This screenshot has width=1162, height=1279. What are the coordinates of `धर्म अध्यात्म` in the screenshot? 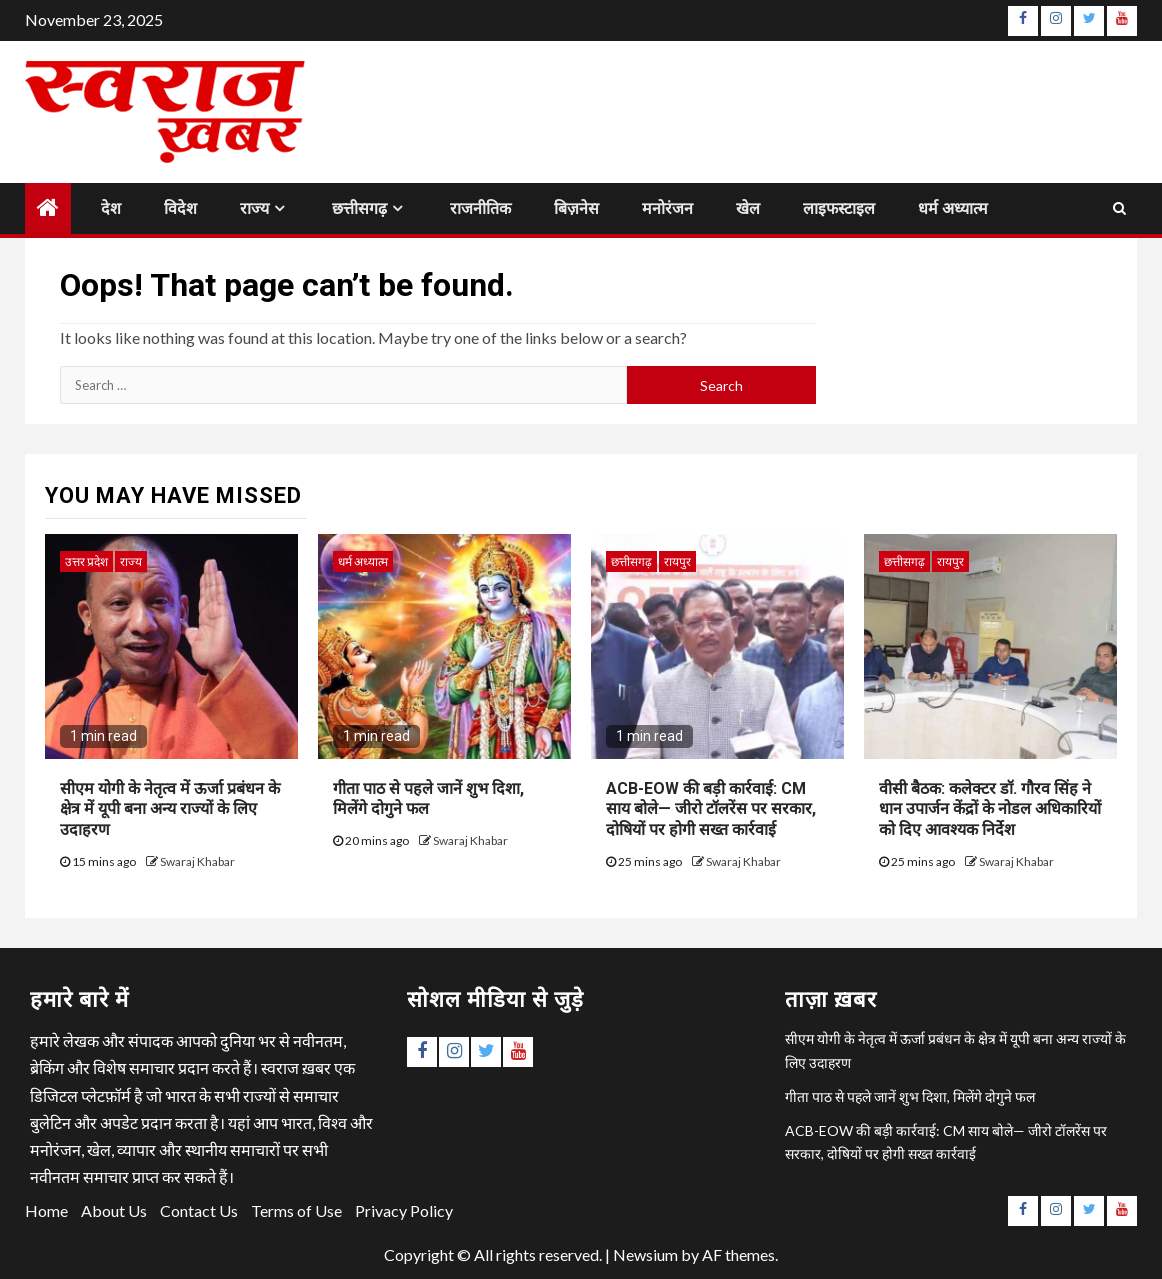 It's located at (953, 208).